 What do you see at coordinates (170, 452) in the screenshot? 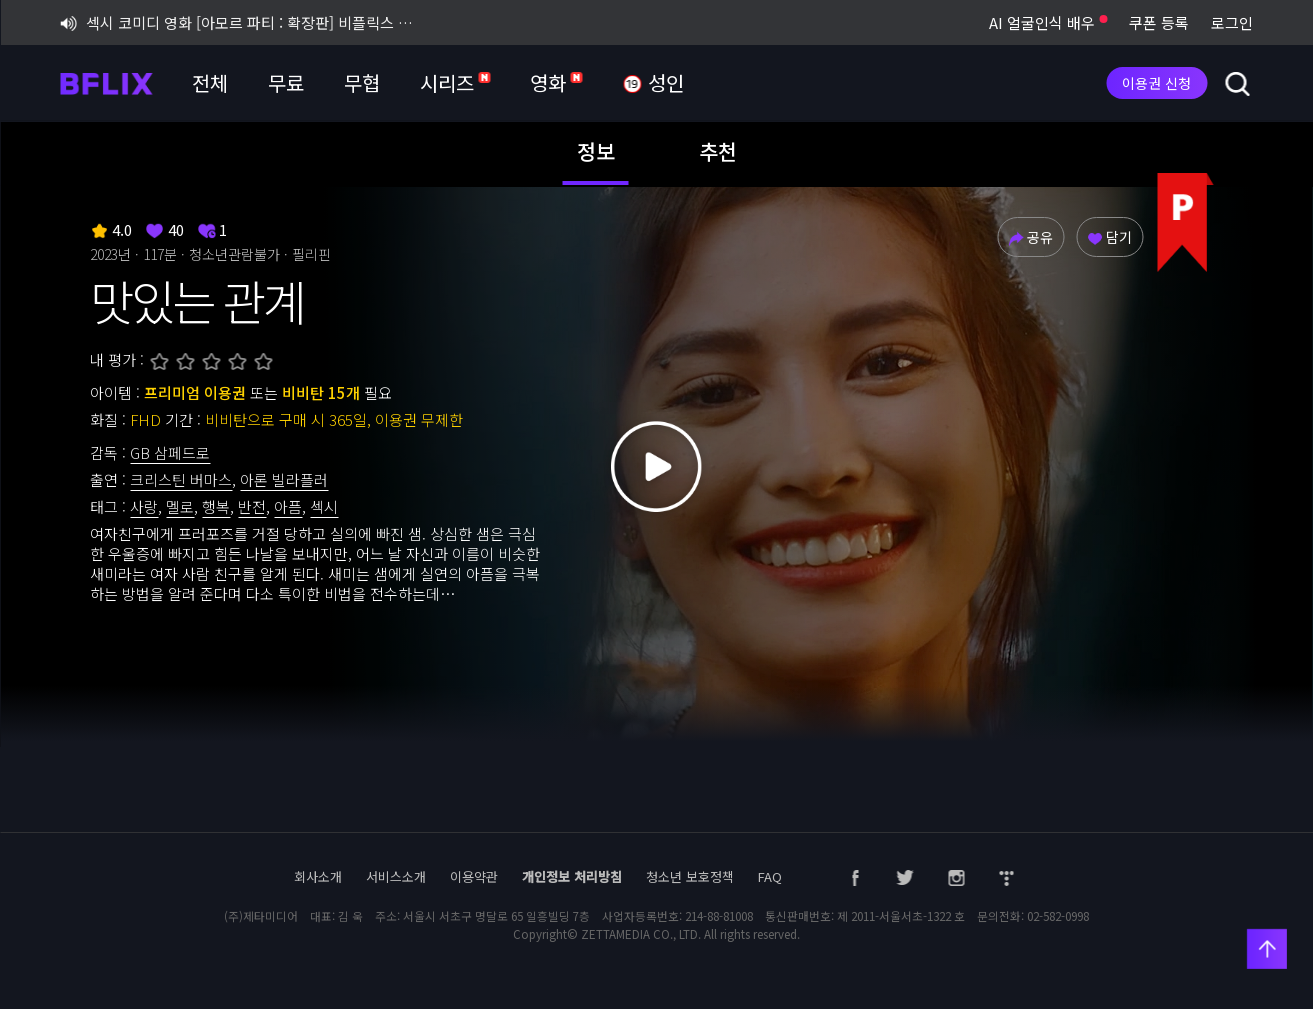
I see `GB 삼페드로` at bounding box center [170, 452].